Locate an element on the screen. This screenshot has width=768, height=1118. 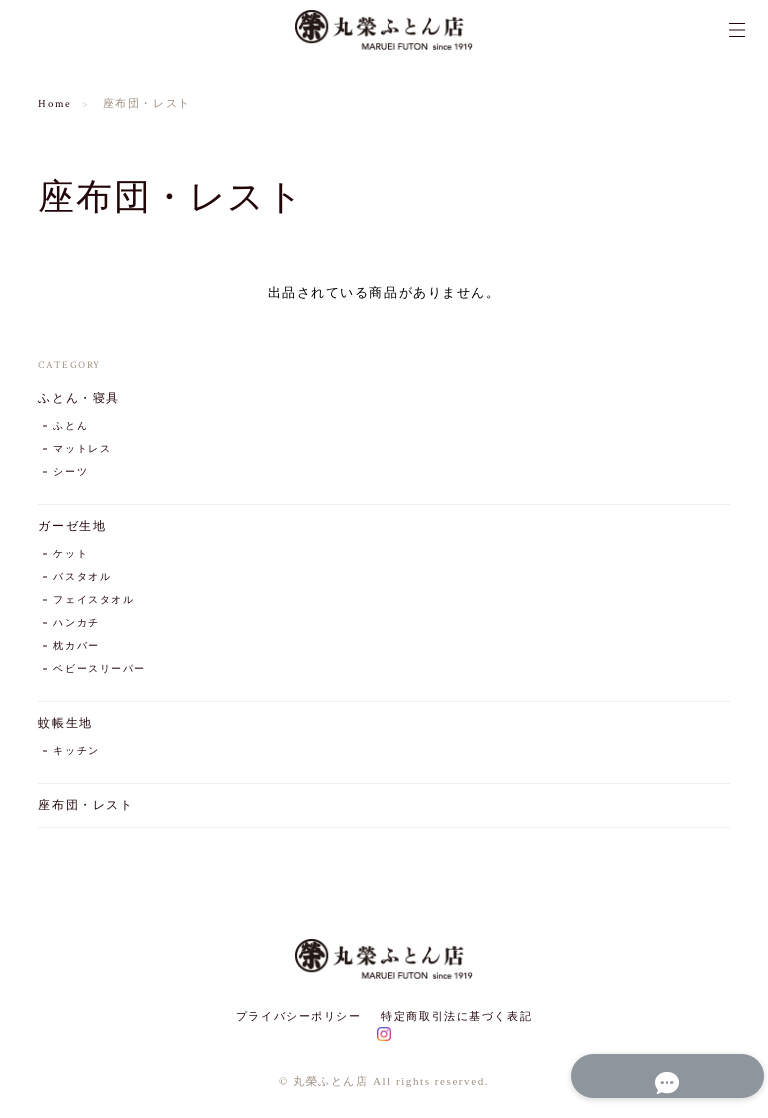
ケット is located at coordinates (70, 554).